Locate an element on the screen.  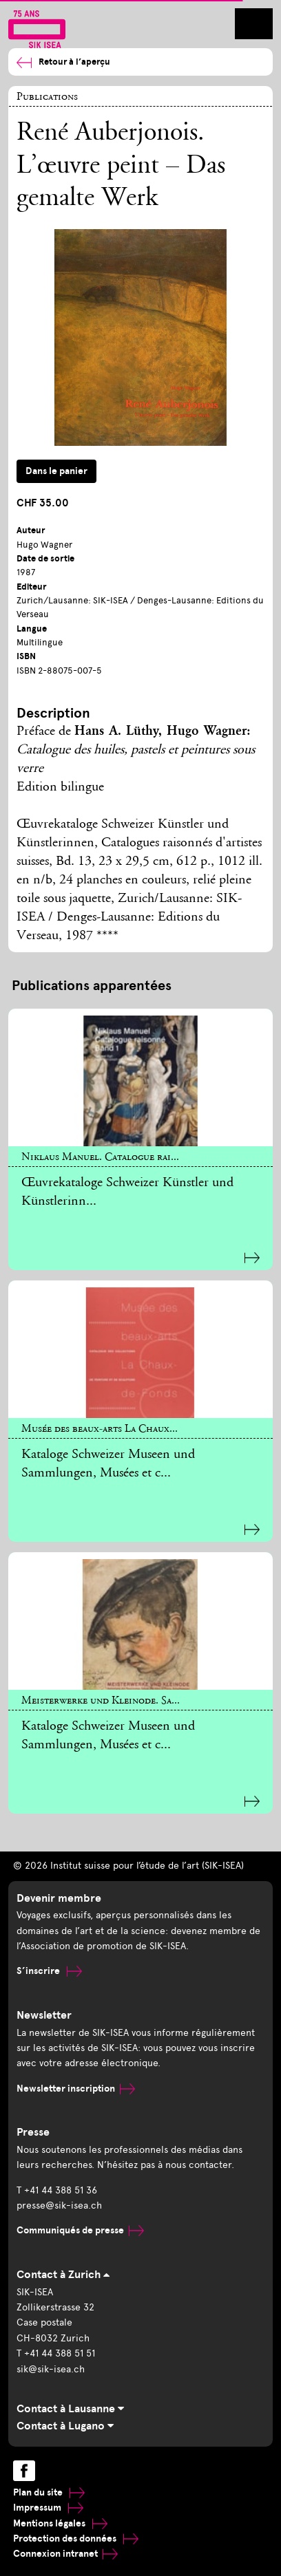
Impressum is located at coordinates (48, 2507).